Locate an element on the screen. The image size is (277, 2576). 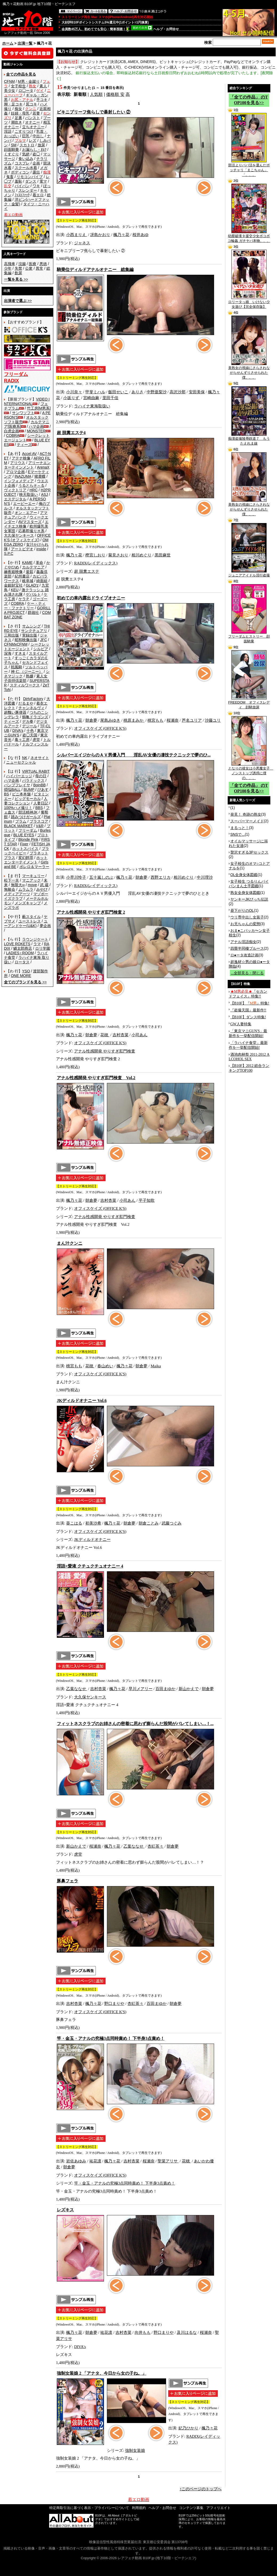
紀州書店 is located at coordinates (22, 576).